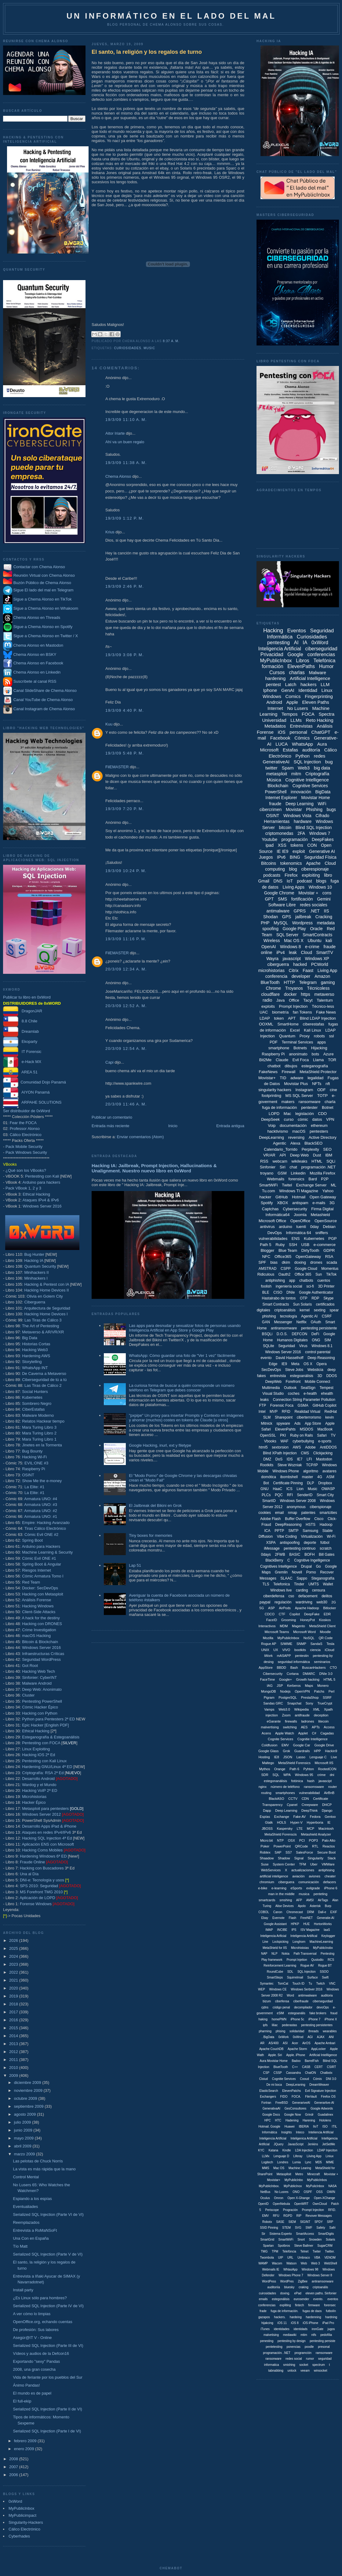 Image resolution: width=342 pixels, height=2576 pixels. I want to click on iMessage, so click(271, 1548).